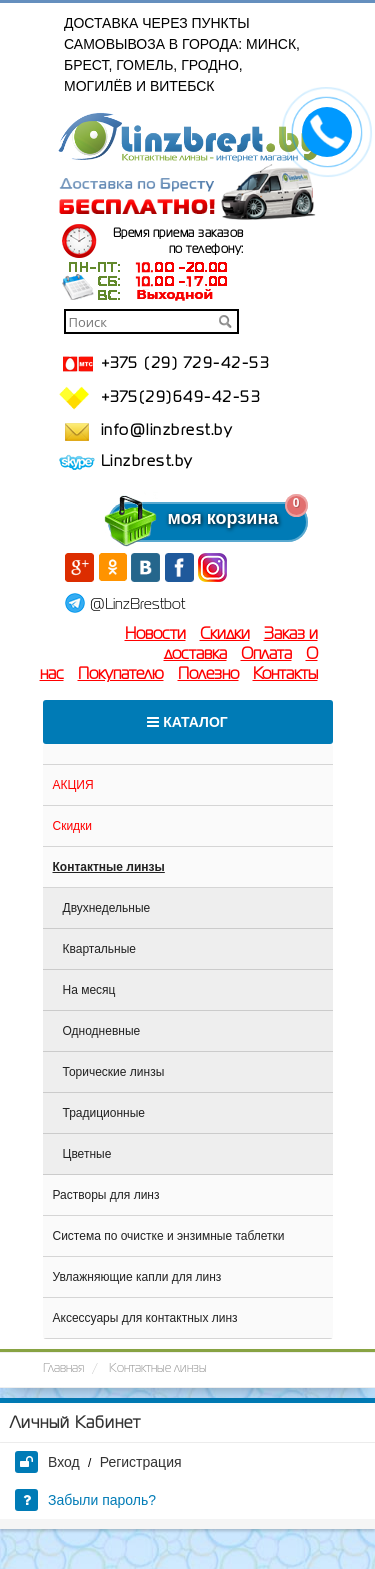  I want to click on Квартальные, so click(100, 949).